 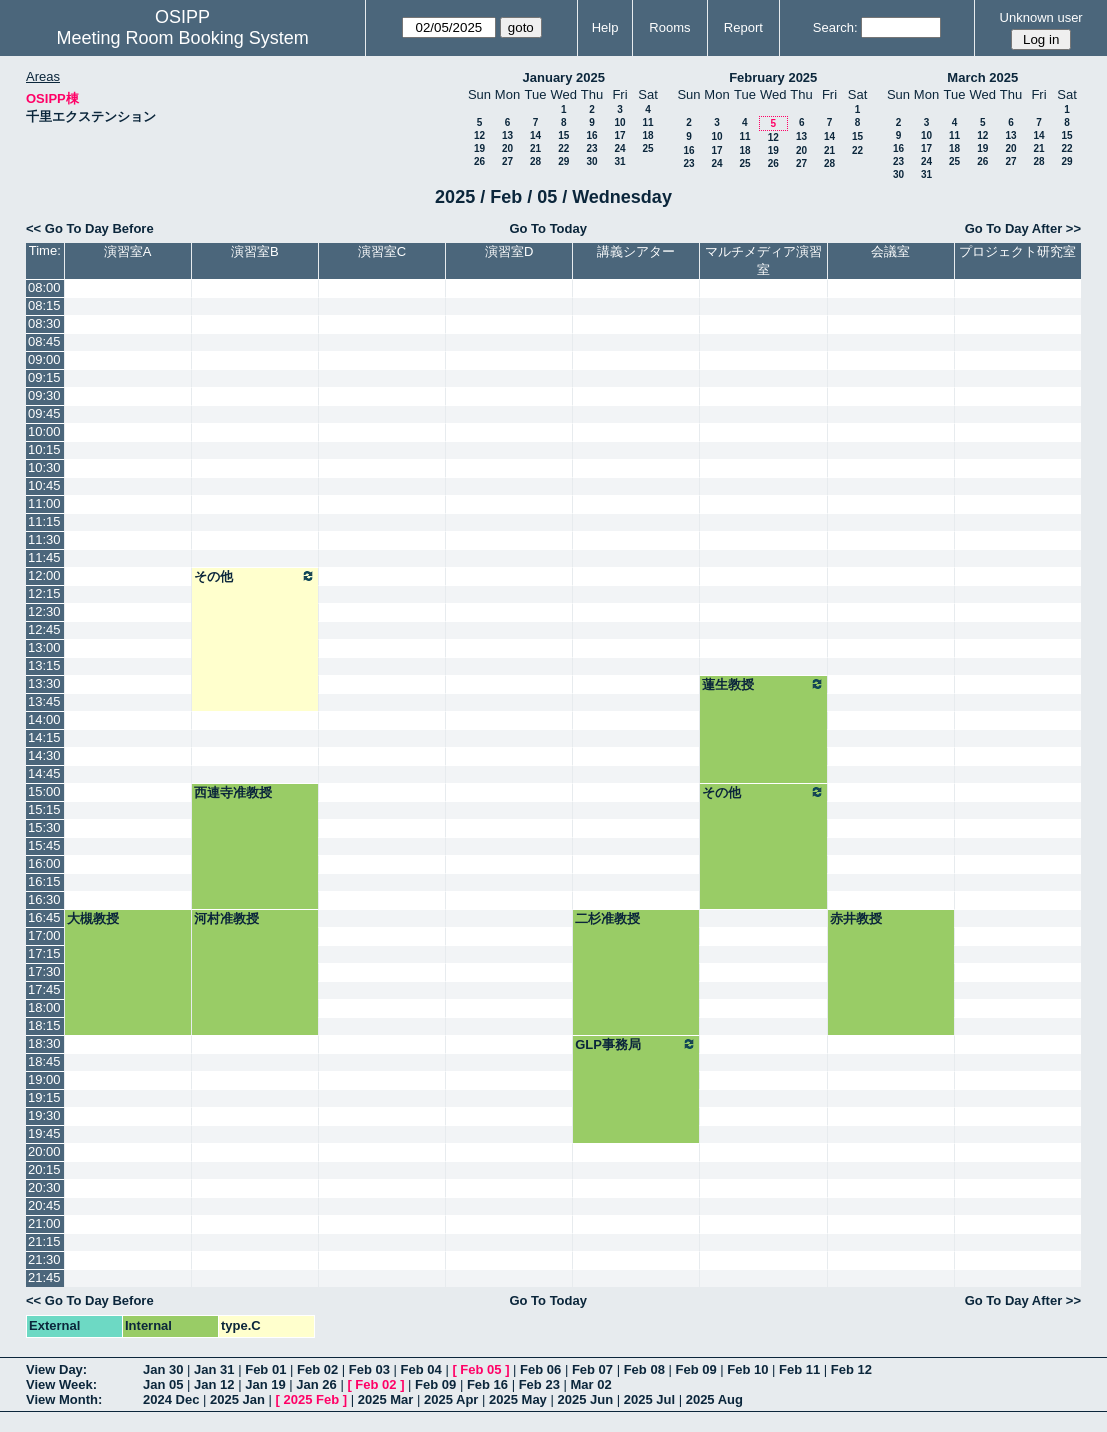 What do you see at coordinates (171, 1399) in the screenshot?
I see `2024 Dec` at bounding box center [171, 1399].